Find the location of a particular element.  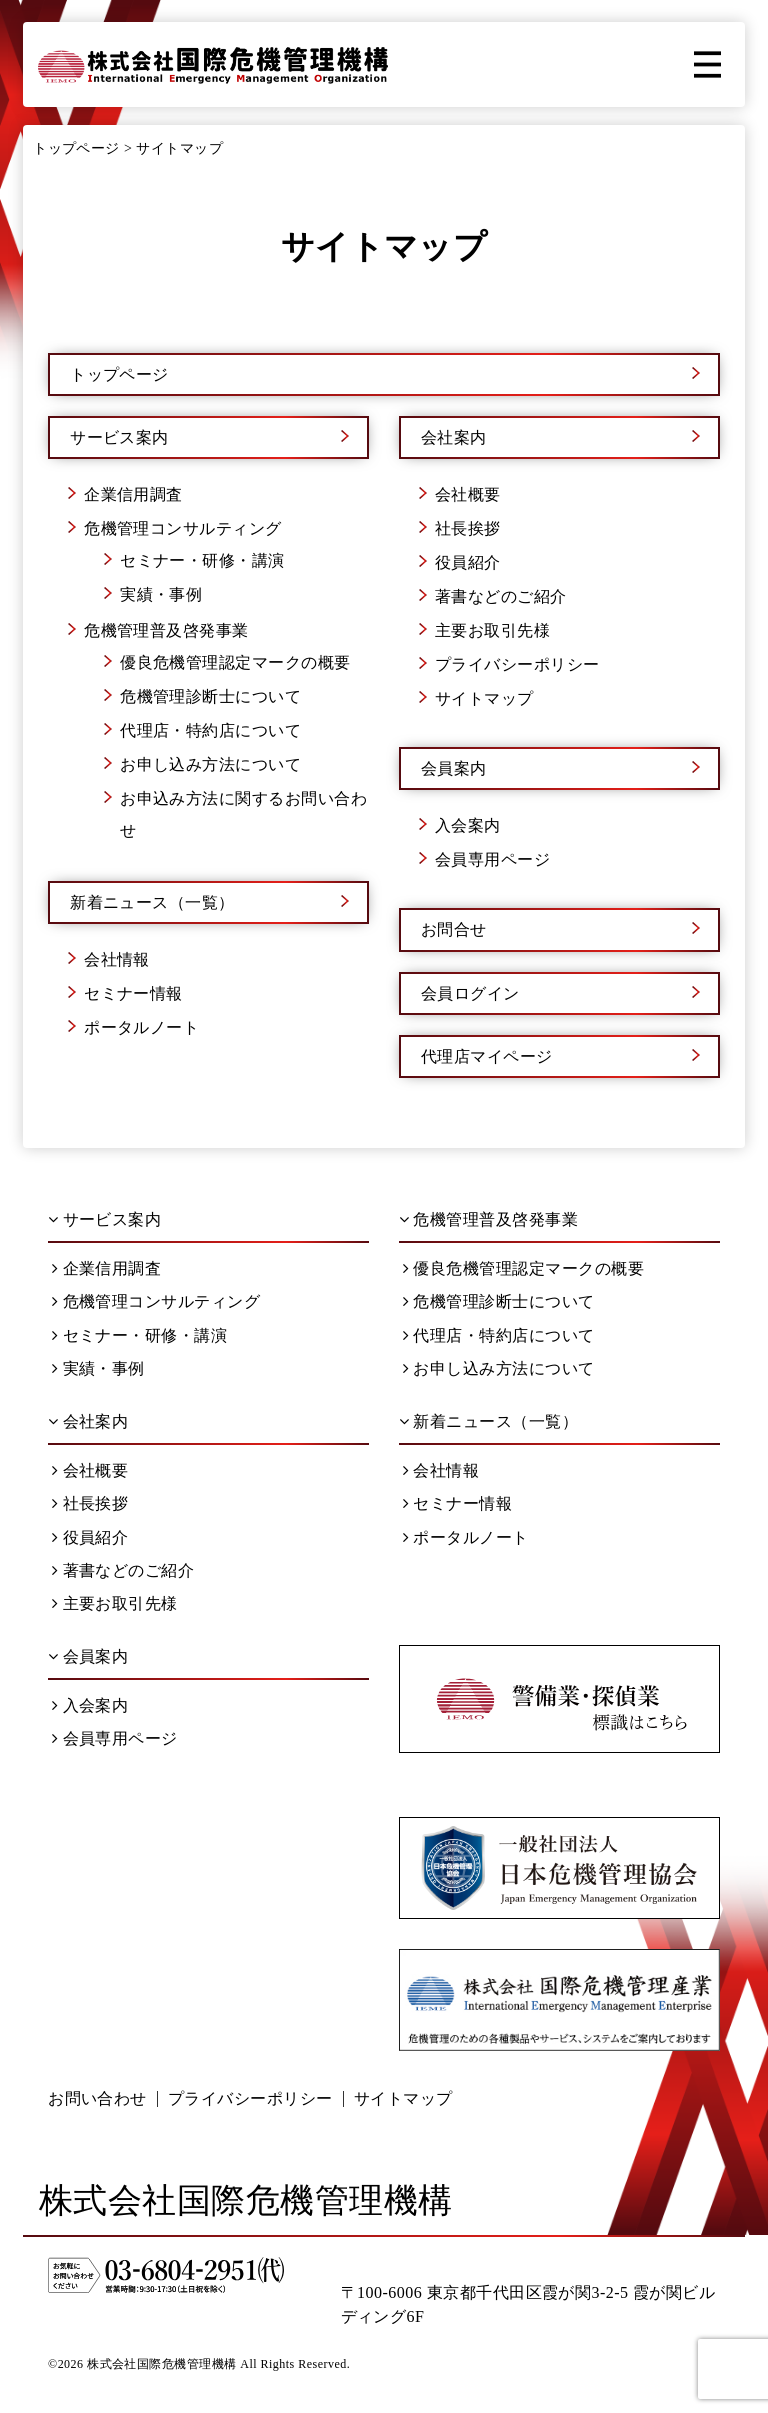

会員専用ページ is located at coordinates (492, 859).